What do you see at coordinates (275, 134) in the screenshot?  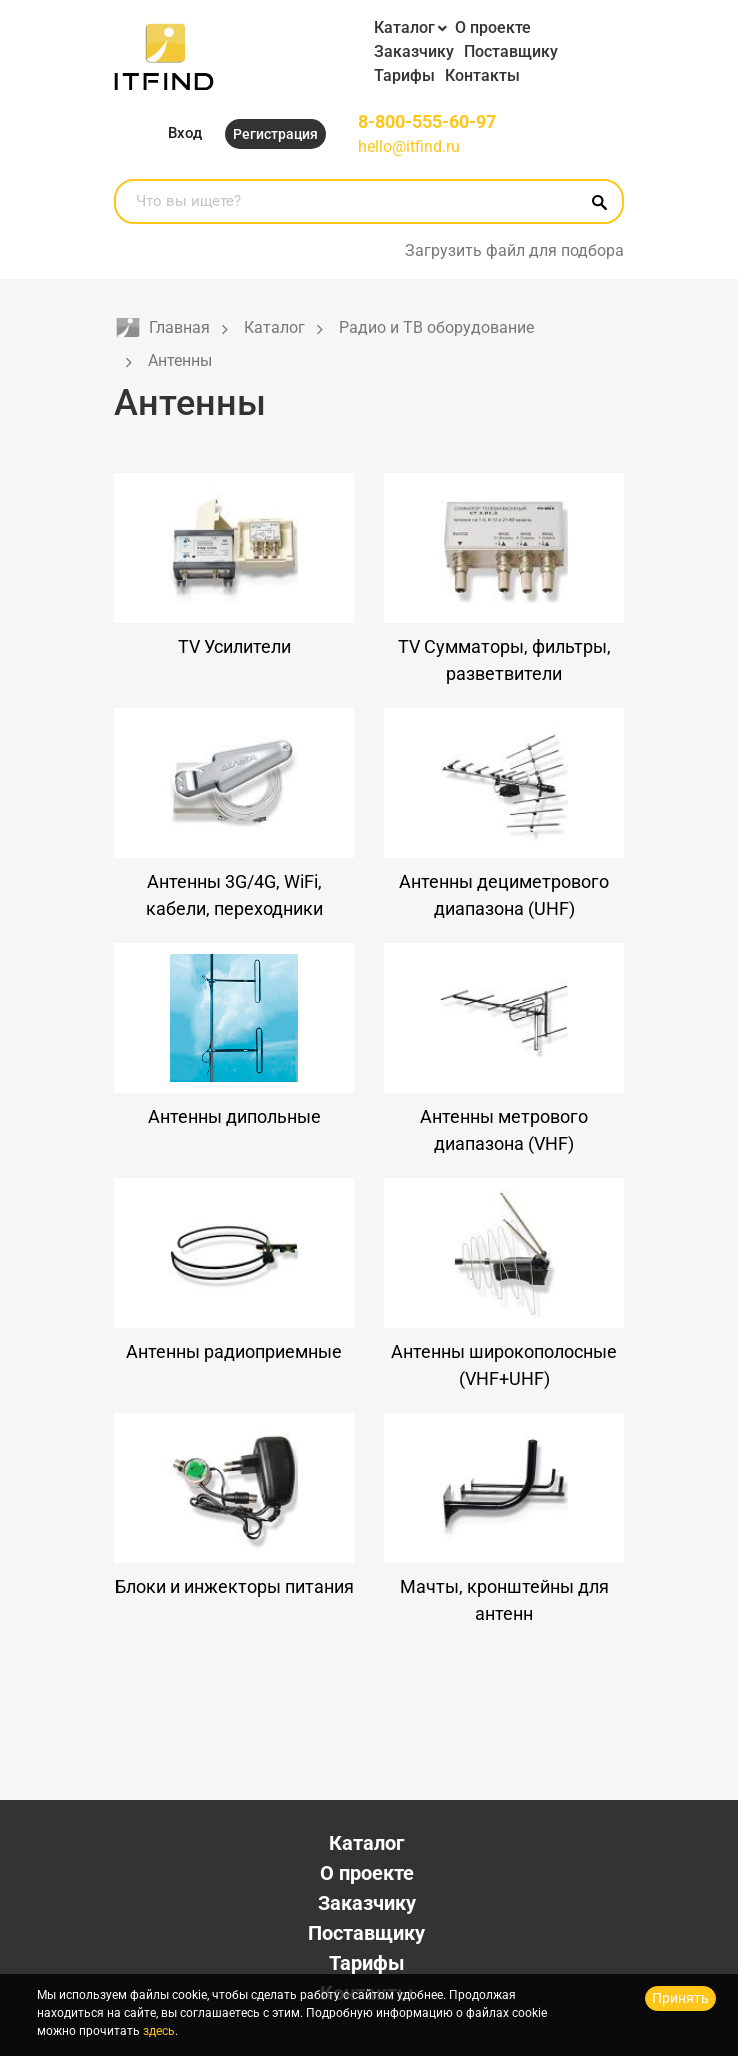 I see `Регистрация` at bounding box center [275, 134].